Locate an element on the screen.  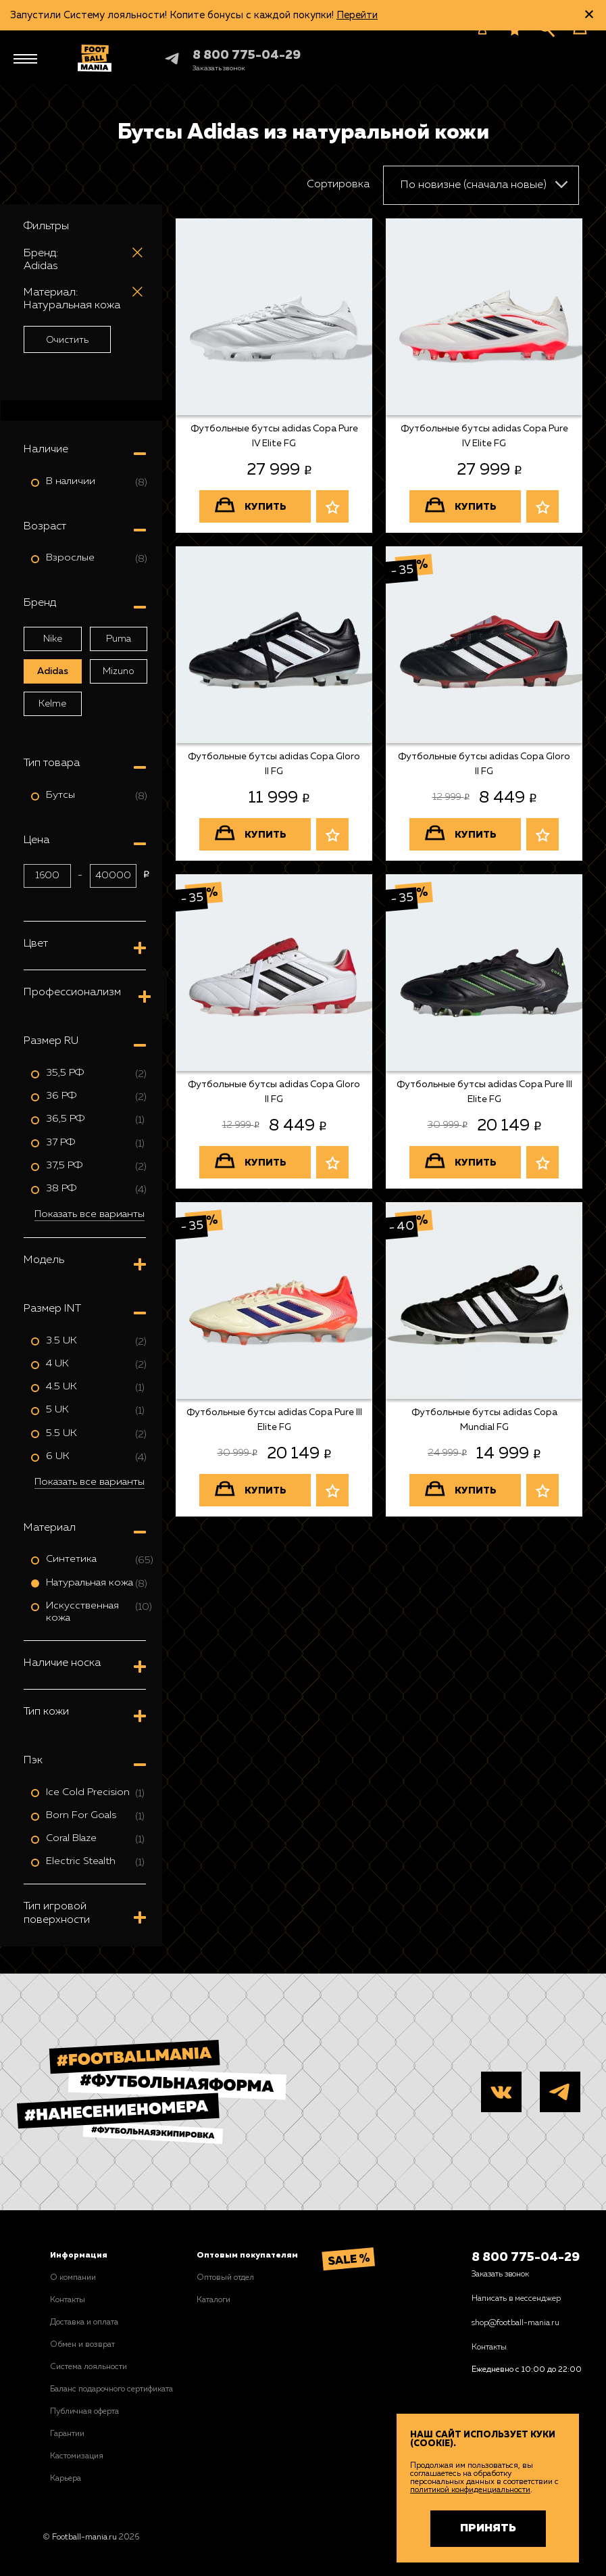
Контакты is located at coordinates (67, 2300).